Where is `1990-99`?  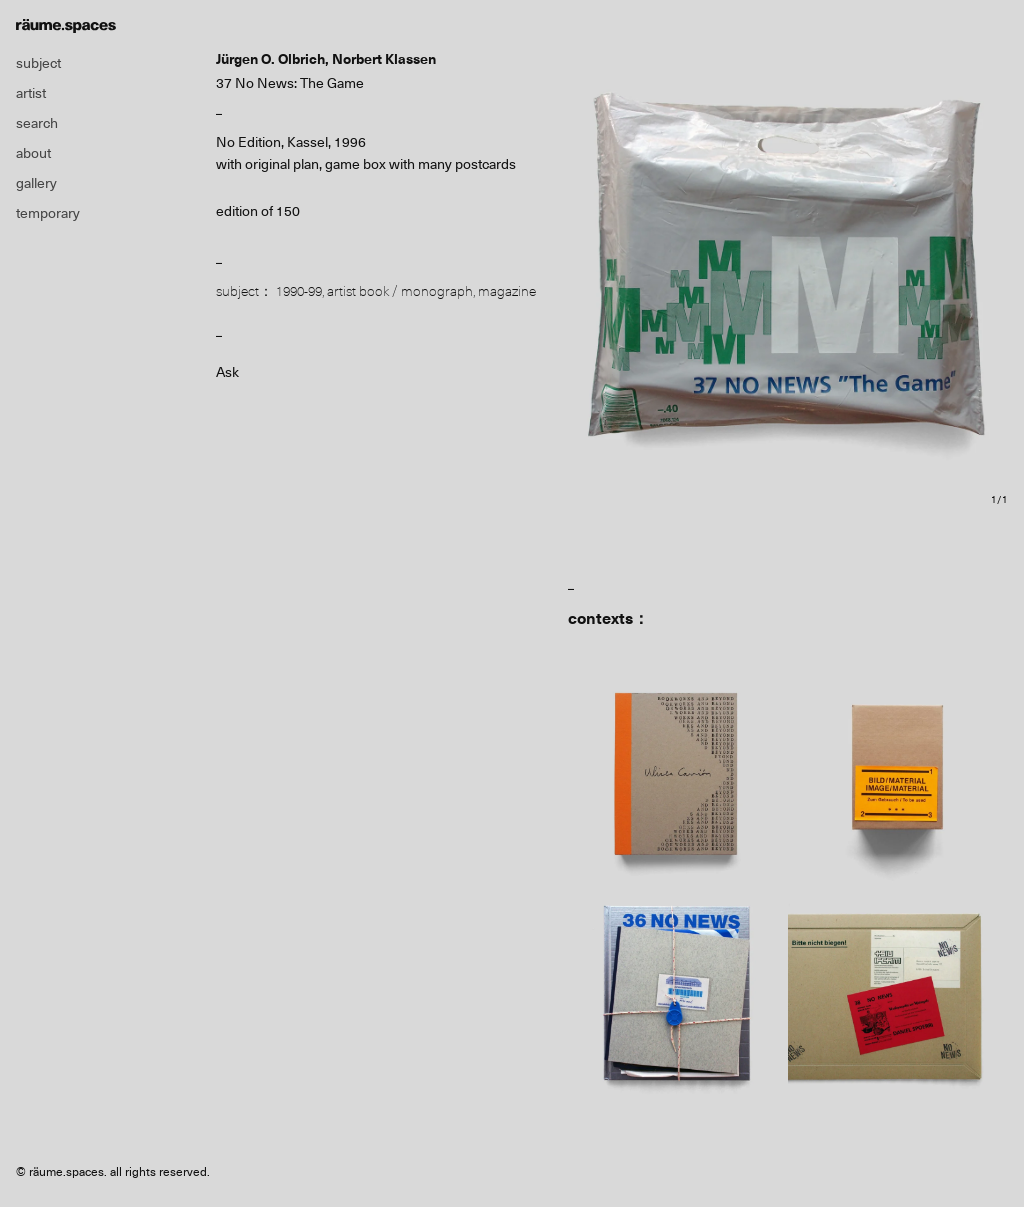
1990-99 is located at coordinates (299, 291).